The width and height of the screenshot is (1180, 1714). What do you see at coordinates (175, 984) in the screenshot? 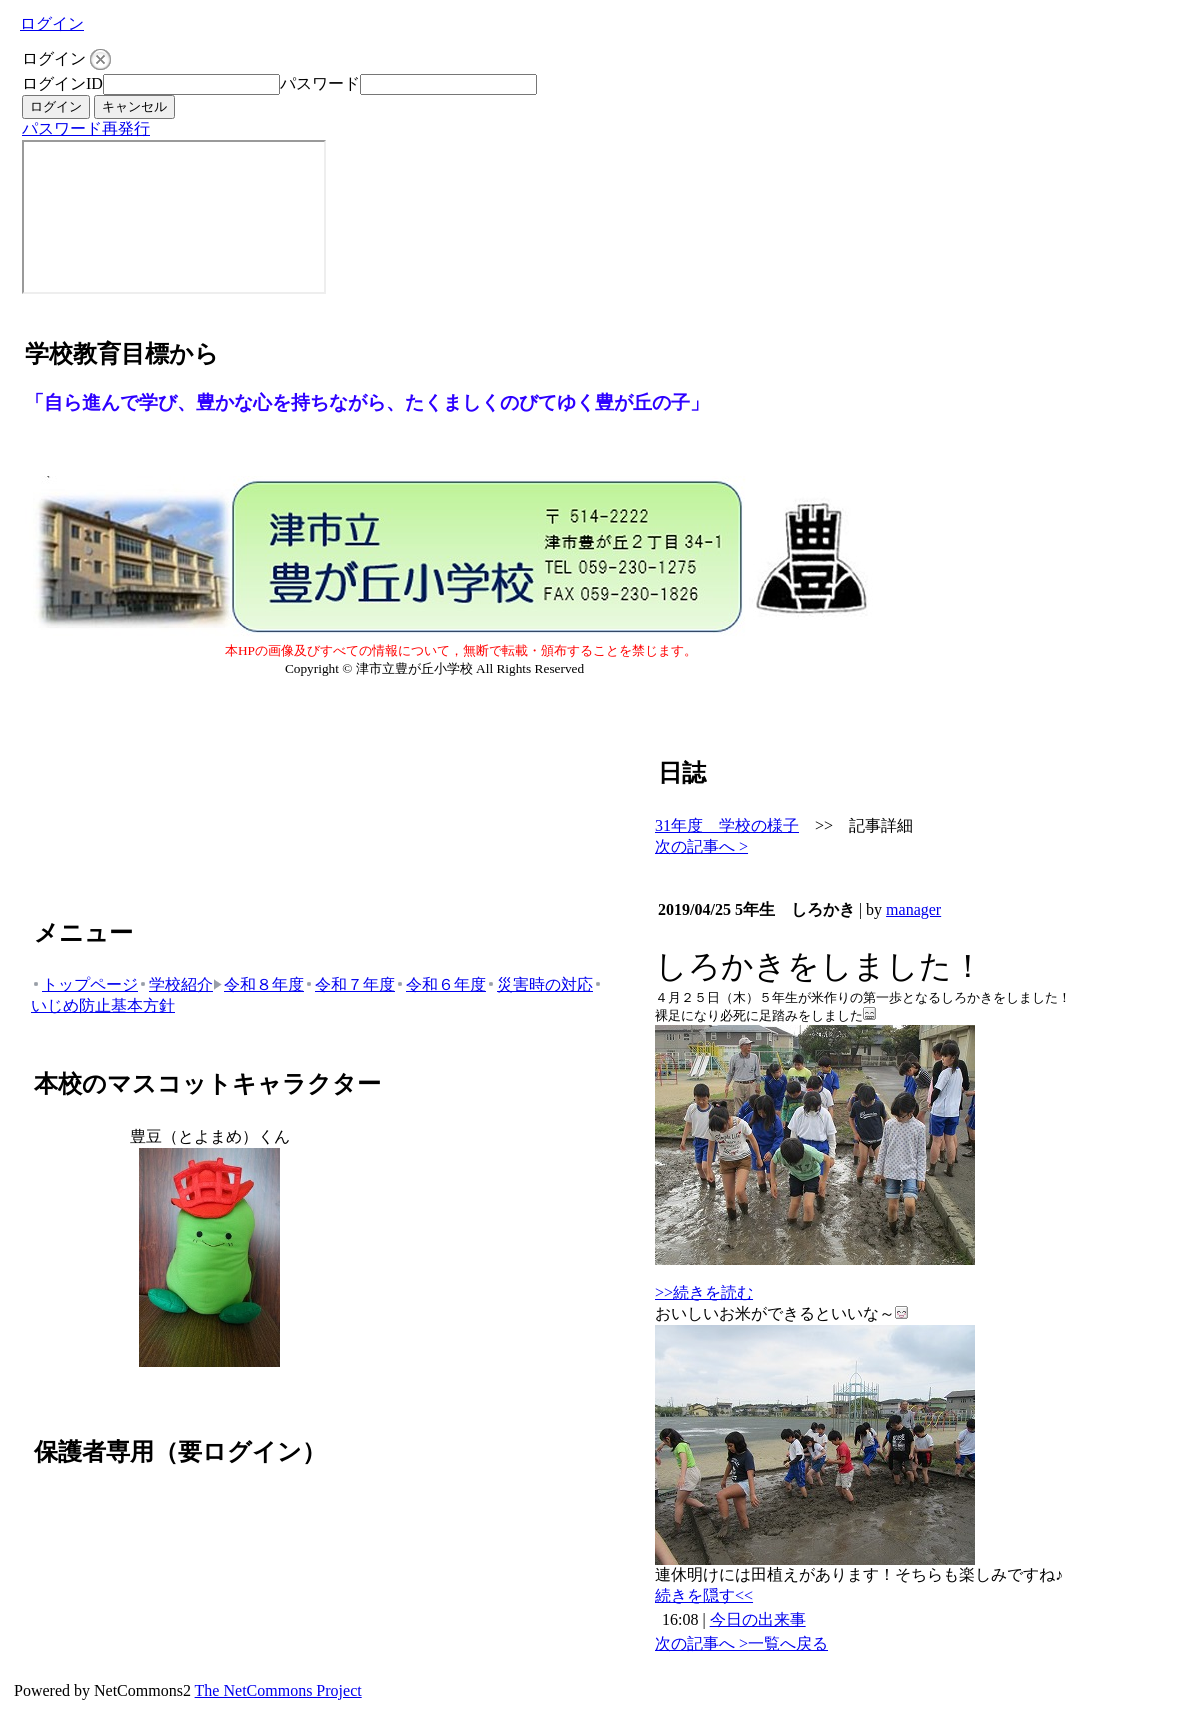
I see `学校紹介` at bounding box center [175, 984].